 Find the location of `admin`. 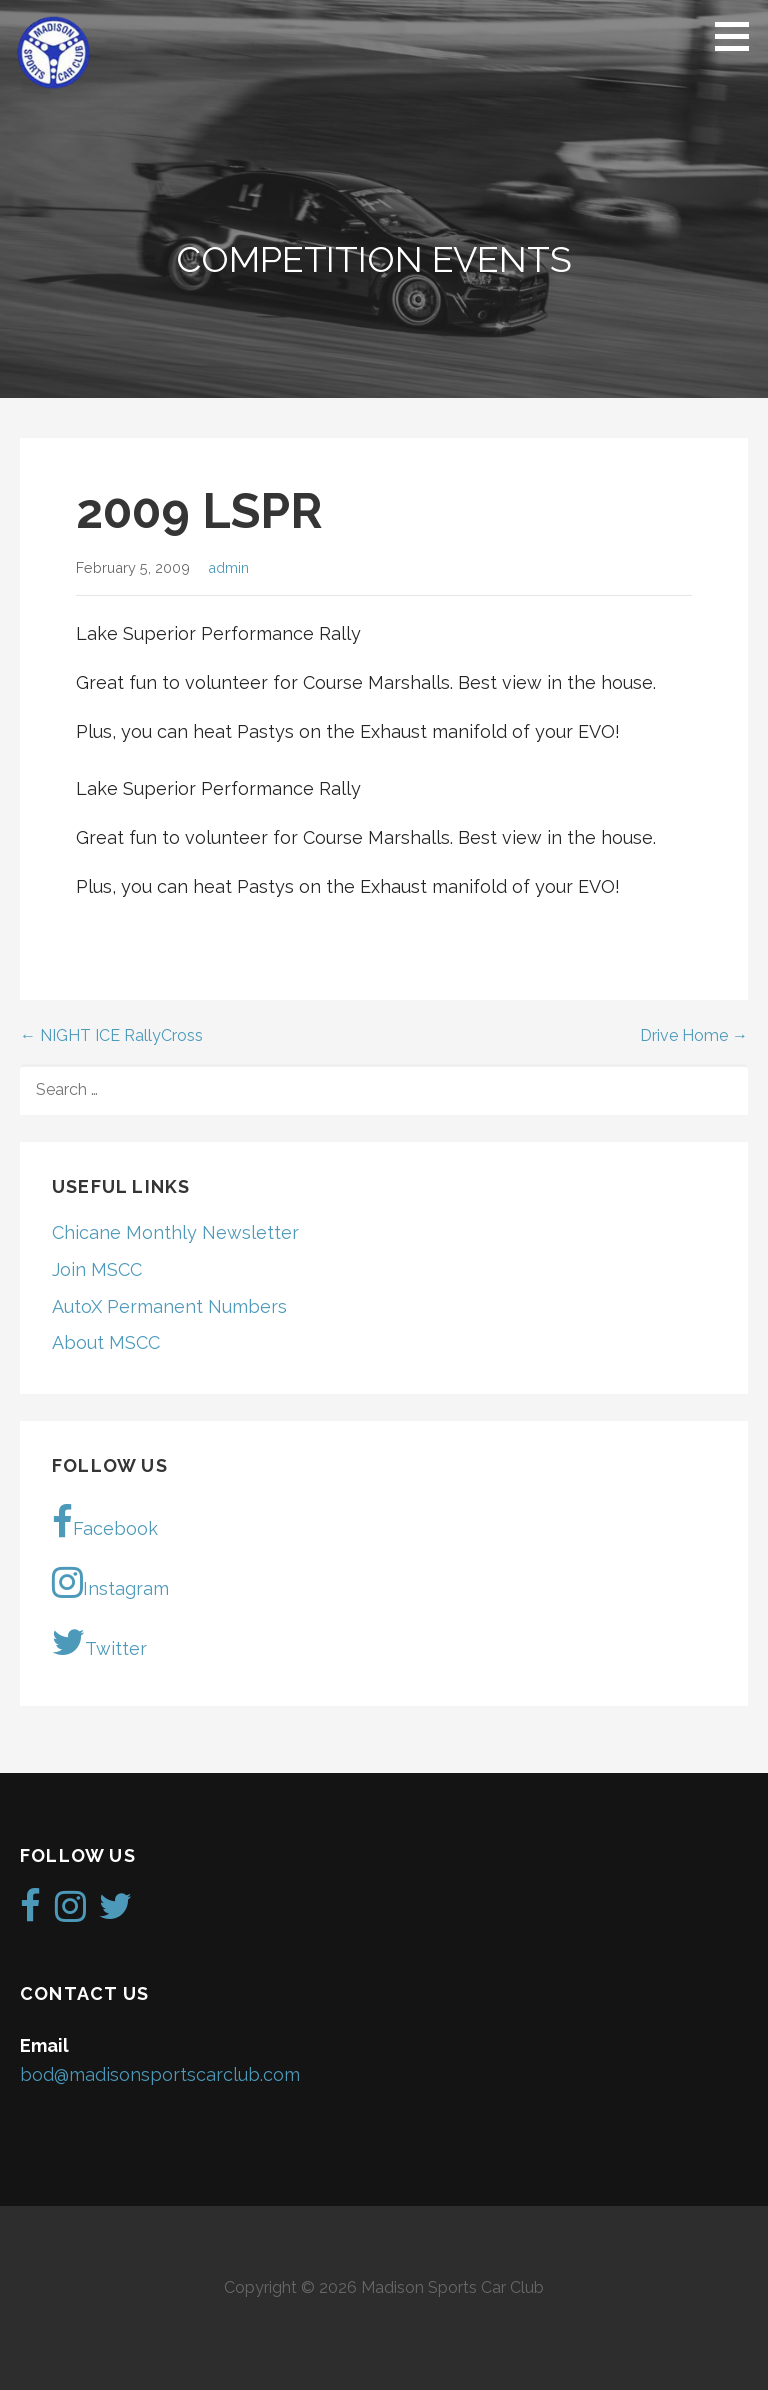

admin is located at coordinates (228, 567).